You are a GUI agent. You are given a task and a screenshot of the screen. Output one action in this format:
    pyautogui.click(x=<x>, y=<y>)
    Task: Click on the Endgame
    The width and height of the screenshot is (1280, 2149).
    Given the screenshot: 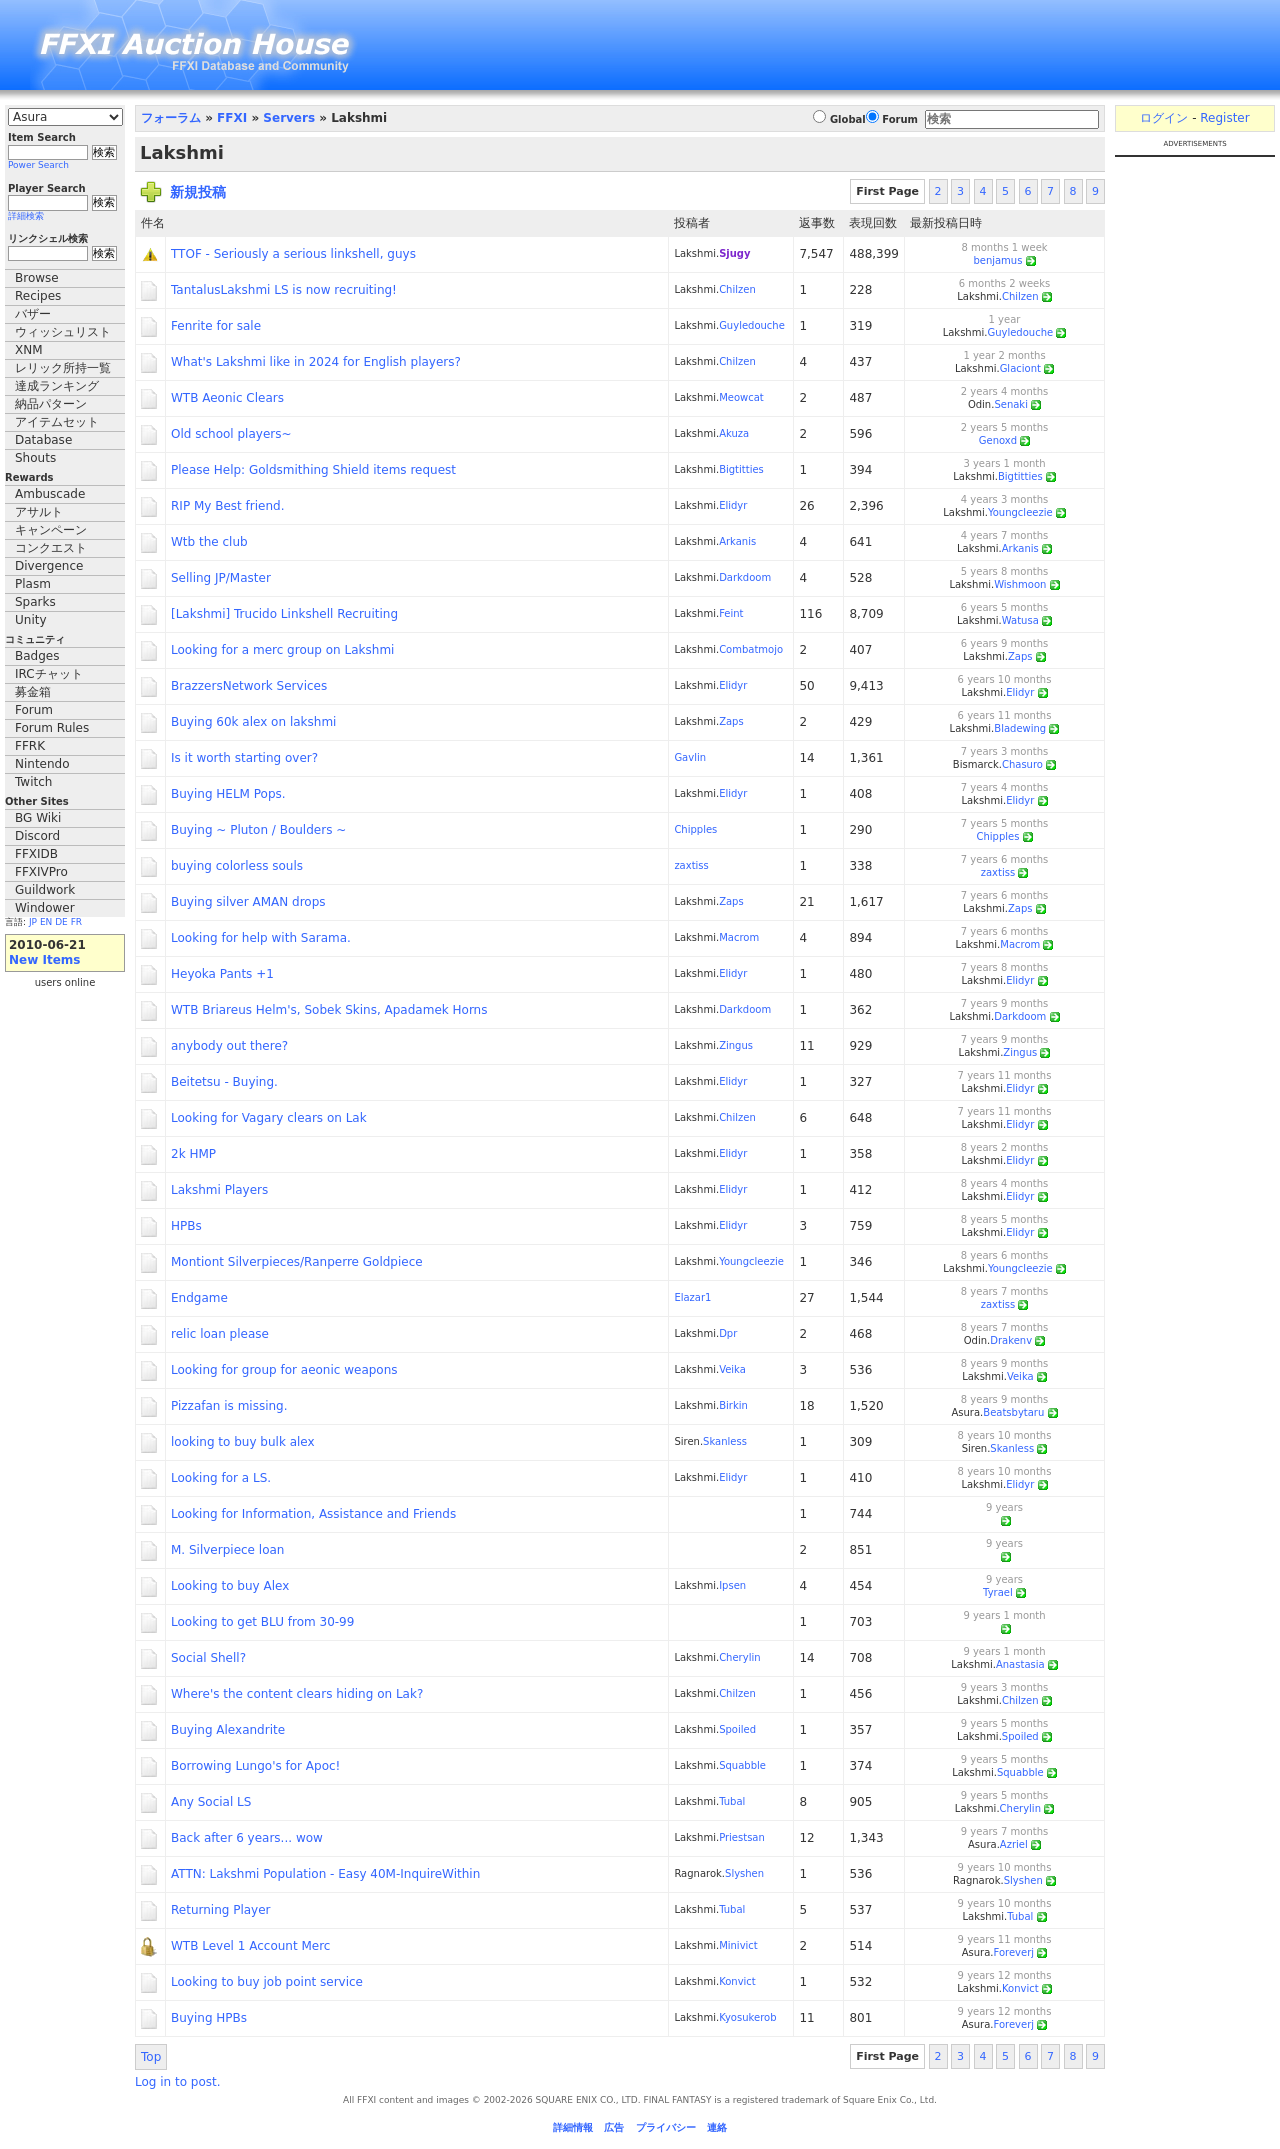 What is the action you would take?
    pyautogui.click(x=199, y=1298)
    